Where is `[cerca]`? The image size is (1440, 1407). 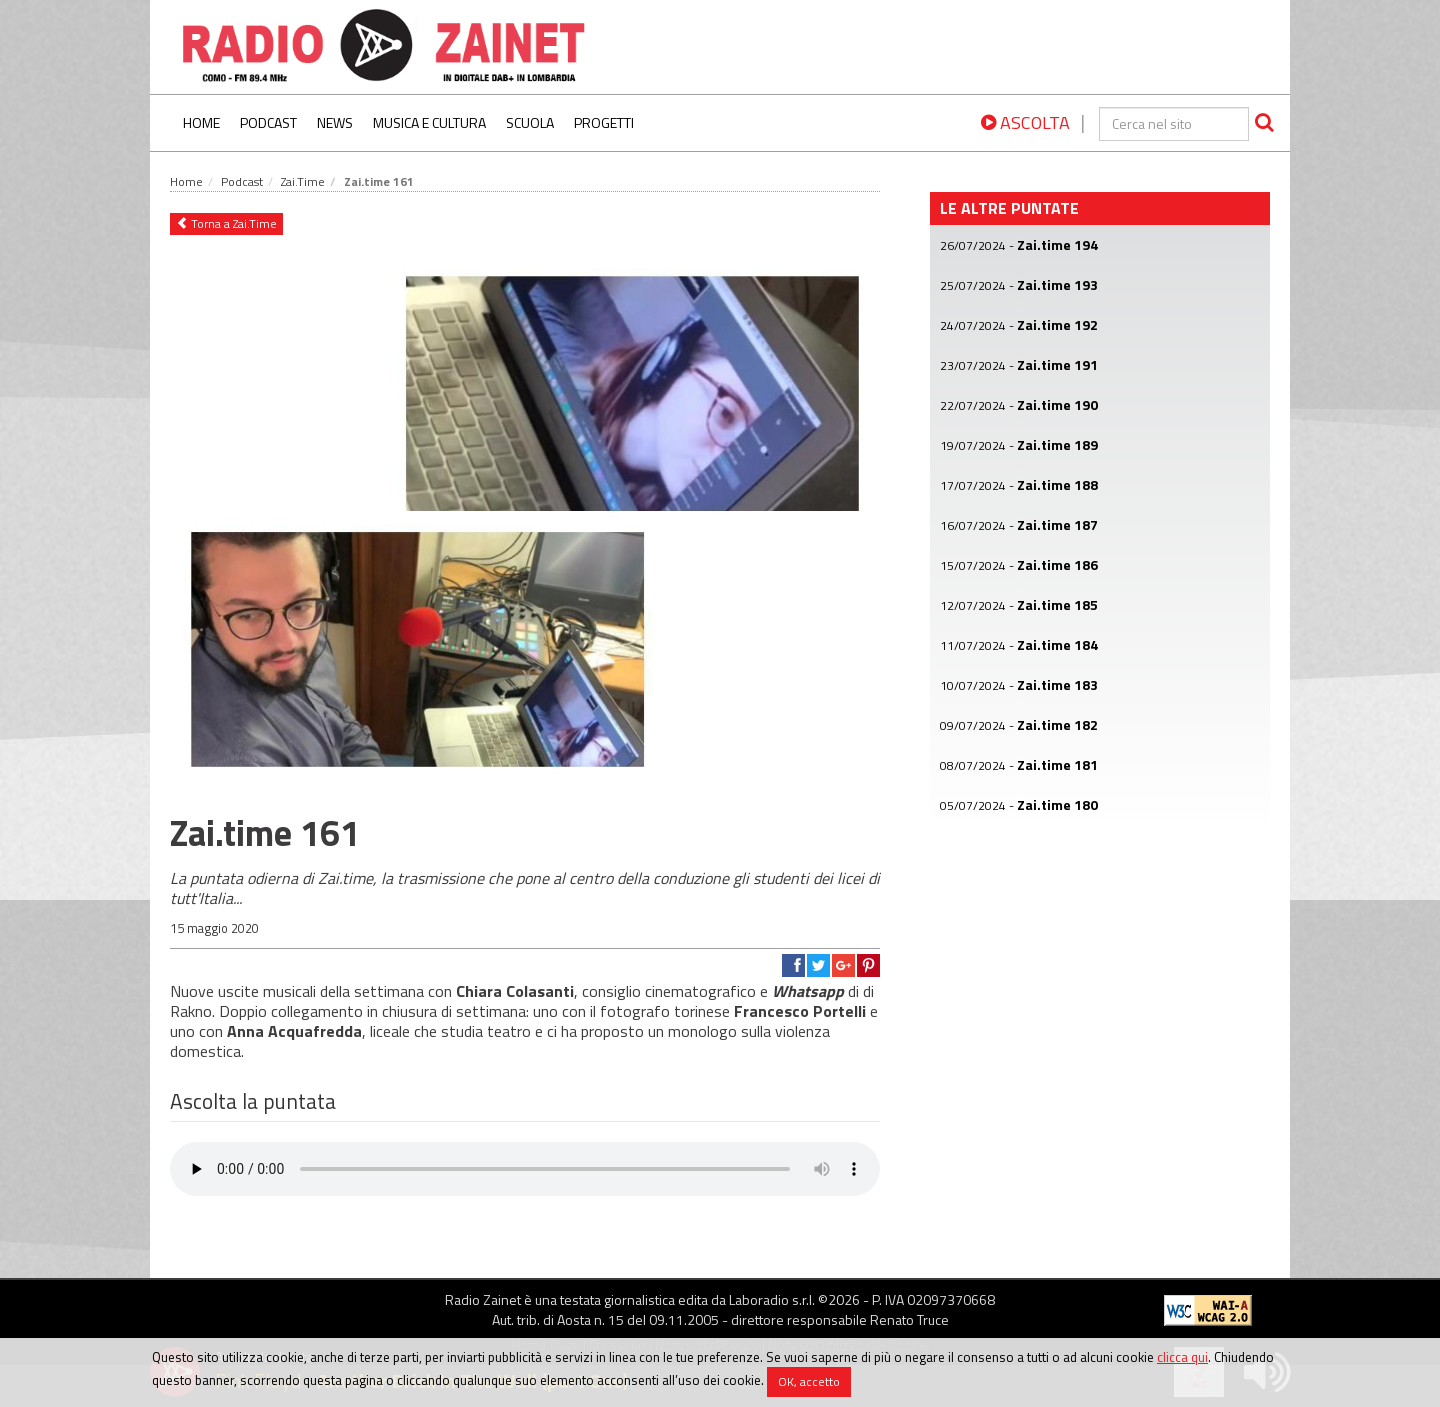 [cerca] is located at coordinates (1174, 124).